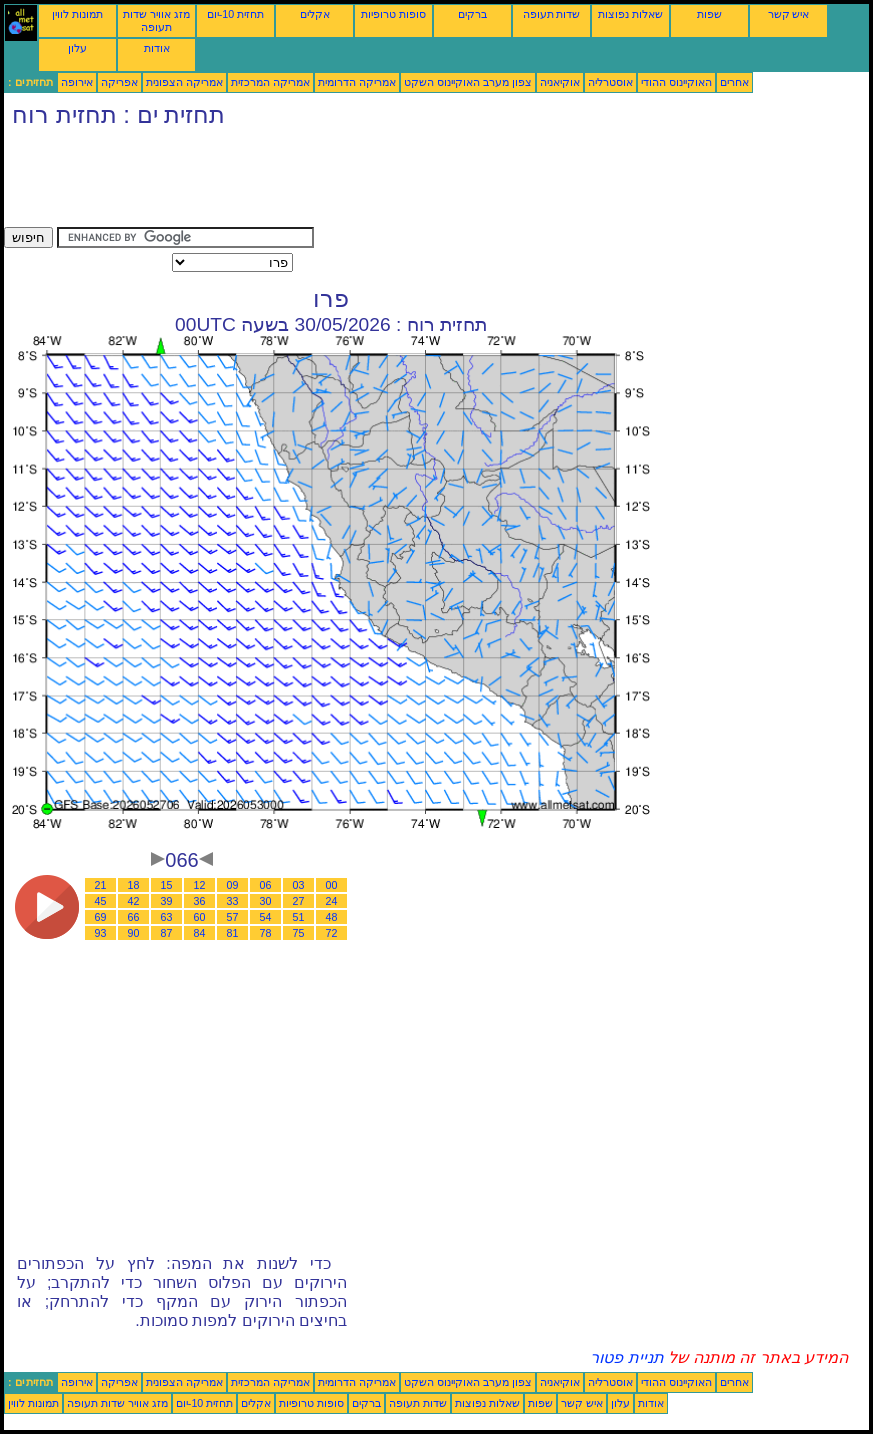 This screenshot has height=1434, width=873. What do you see at coordinates (233, 901) in the screenshot?
I see `33` at bounding box center [233, 901].